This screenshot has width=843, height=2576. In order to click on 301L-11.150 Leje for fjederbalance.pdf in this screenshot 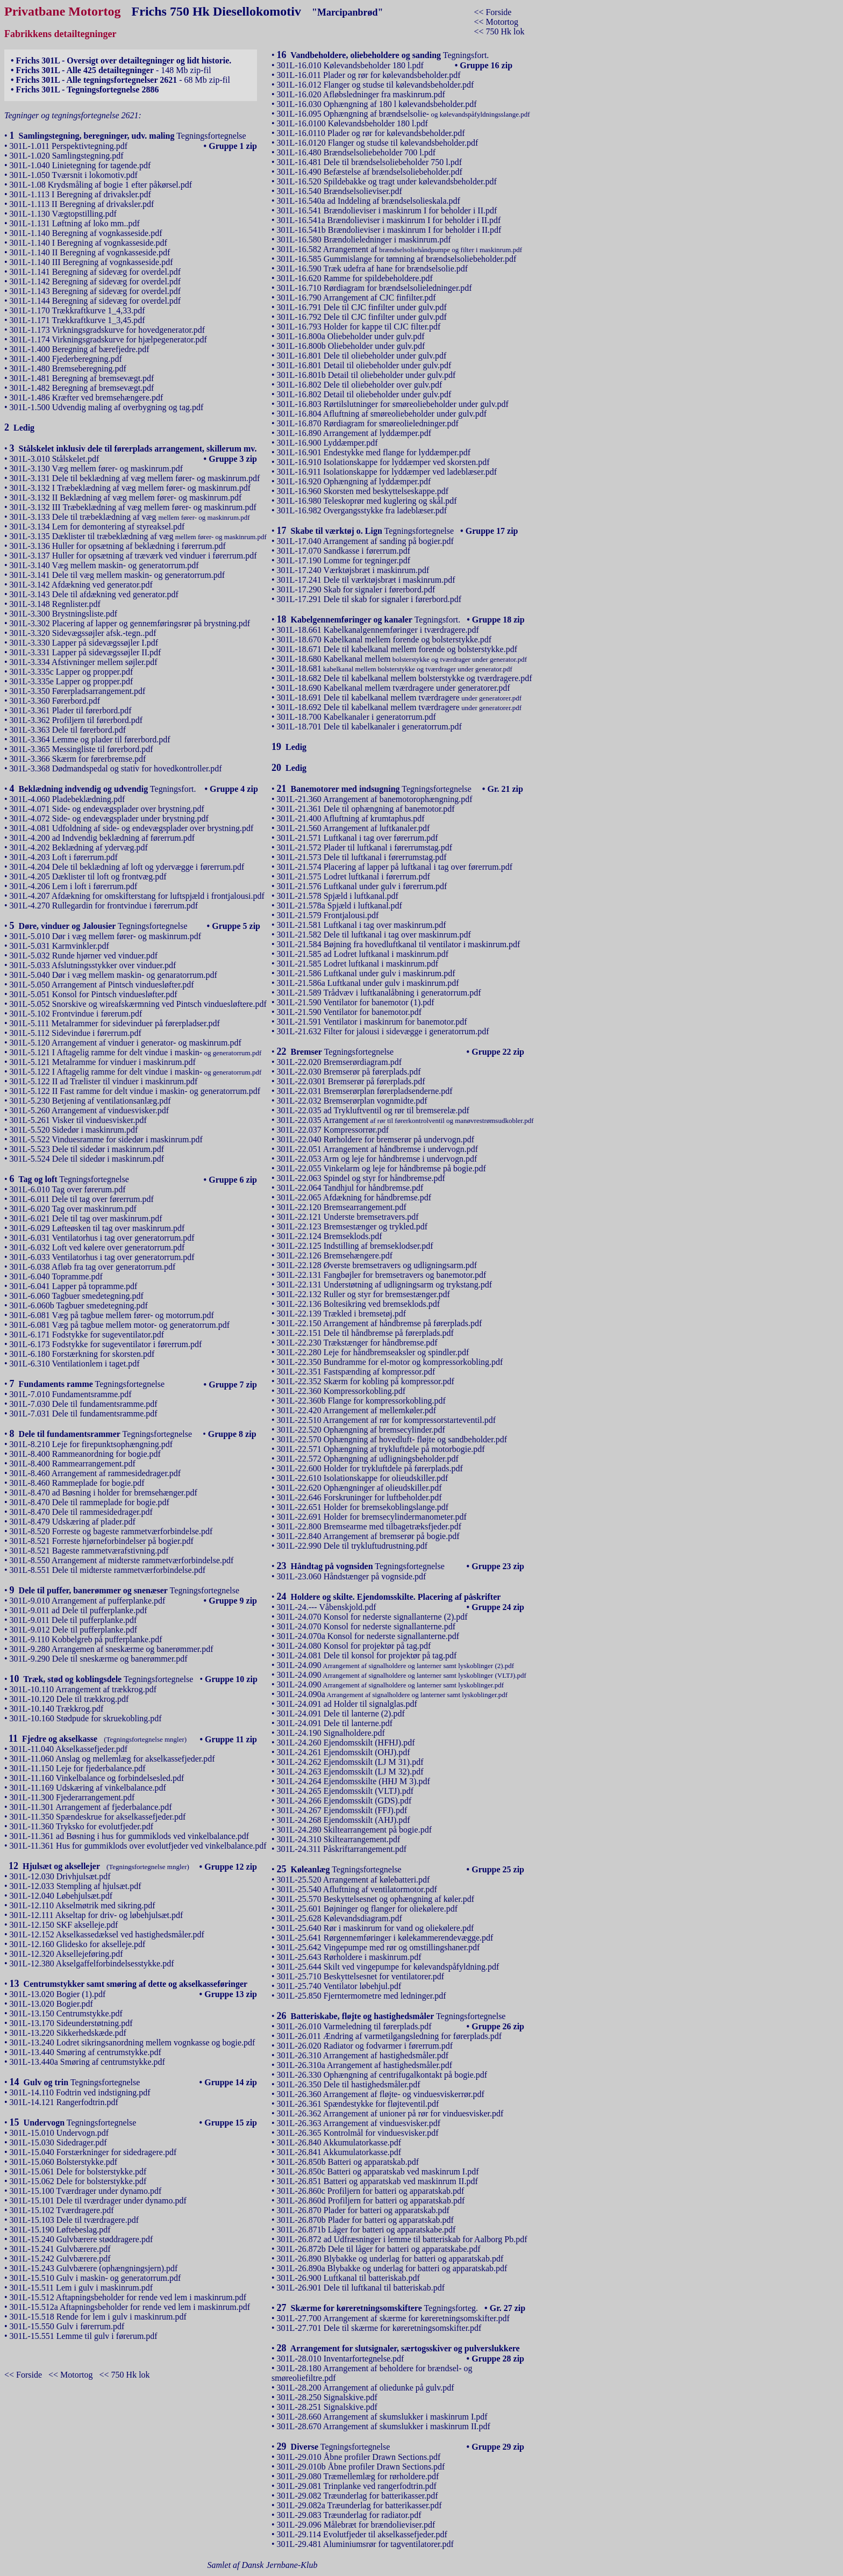, I will do `click(78, 1768)`.